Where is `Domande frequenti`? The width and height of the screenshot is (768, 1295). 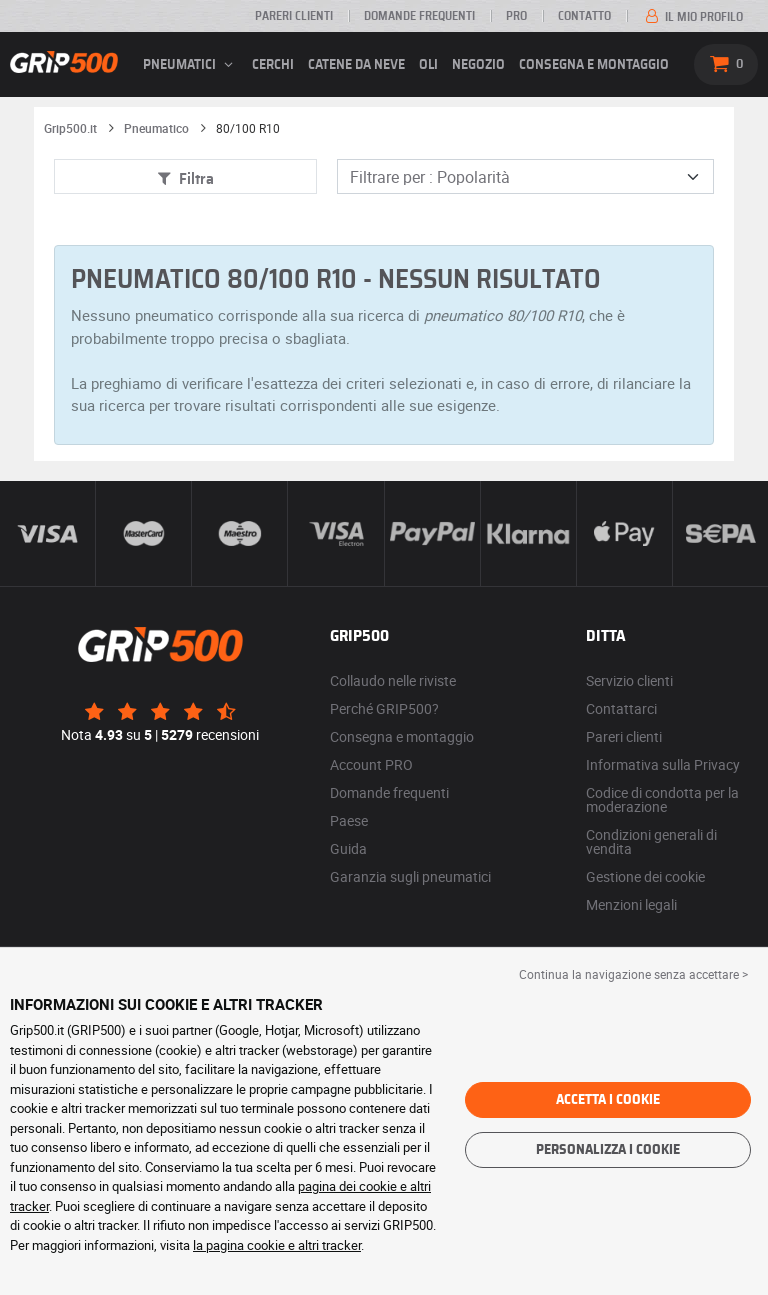 Domande frequenti is located at coordinates (419, 16).